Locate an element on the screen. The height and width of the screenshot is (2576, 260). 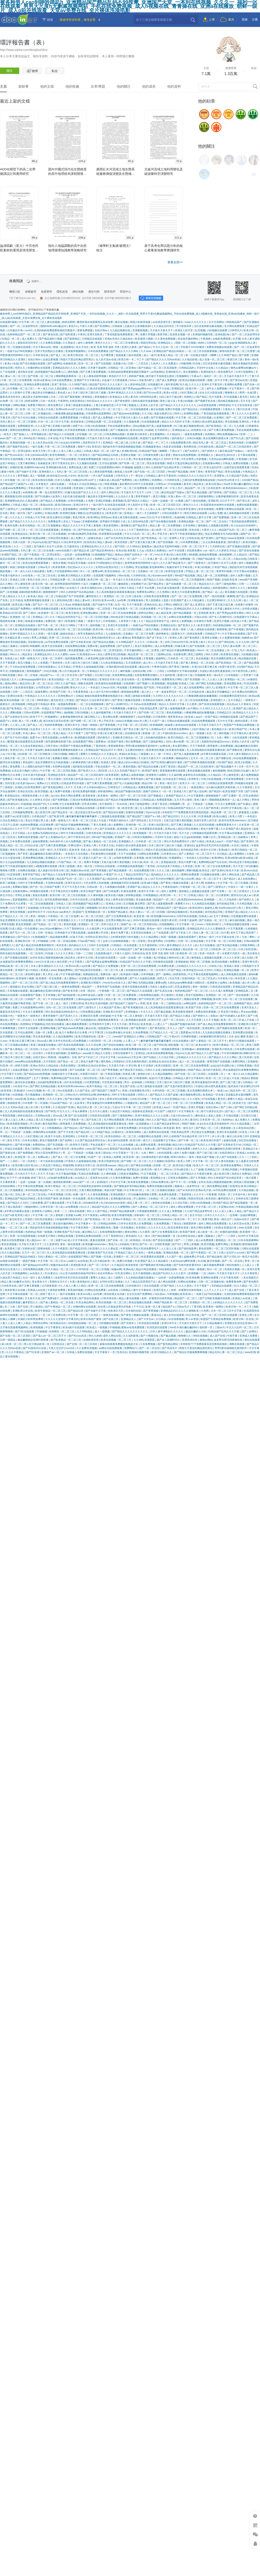
国产成人综合网 is located at coordinates (198, 791).